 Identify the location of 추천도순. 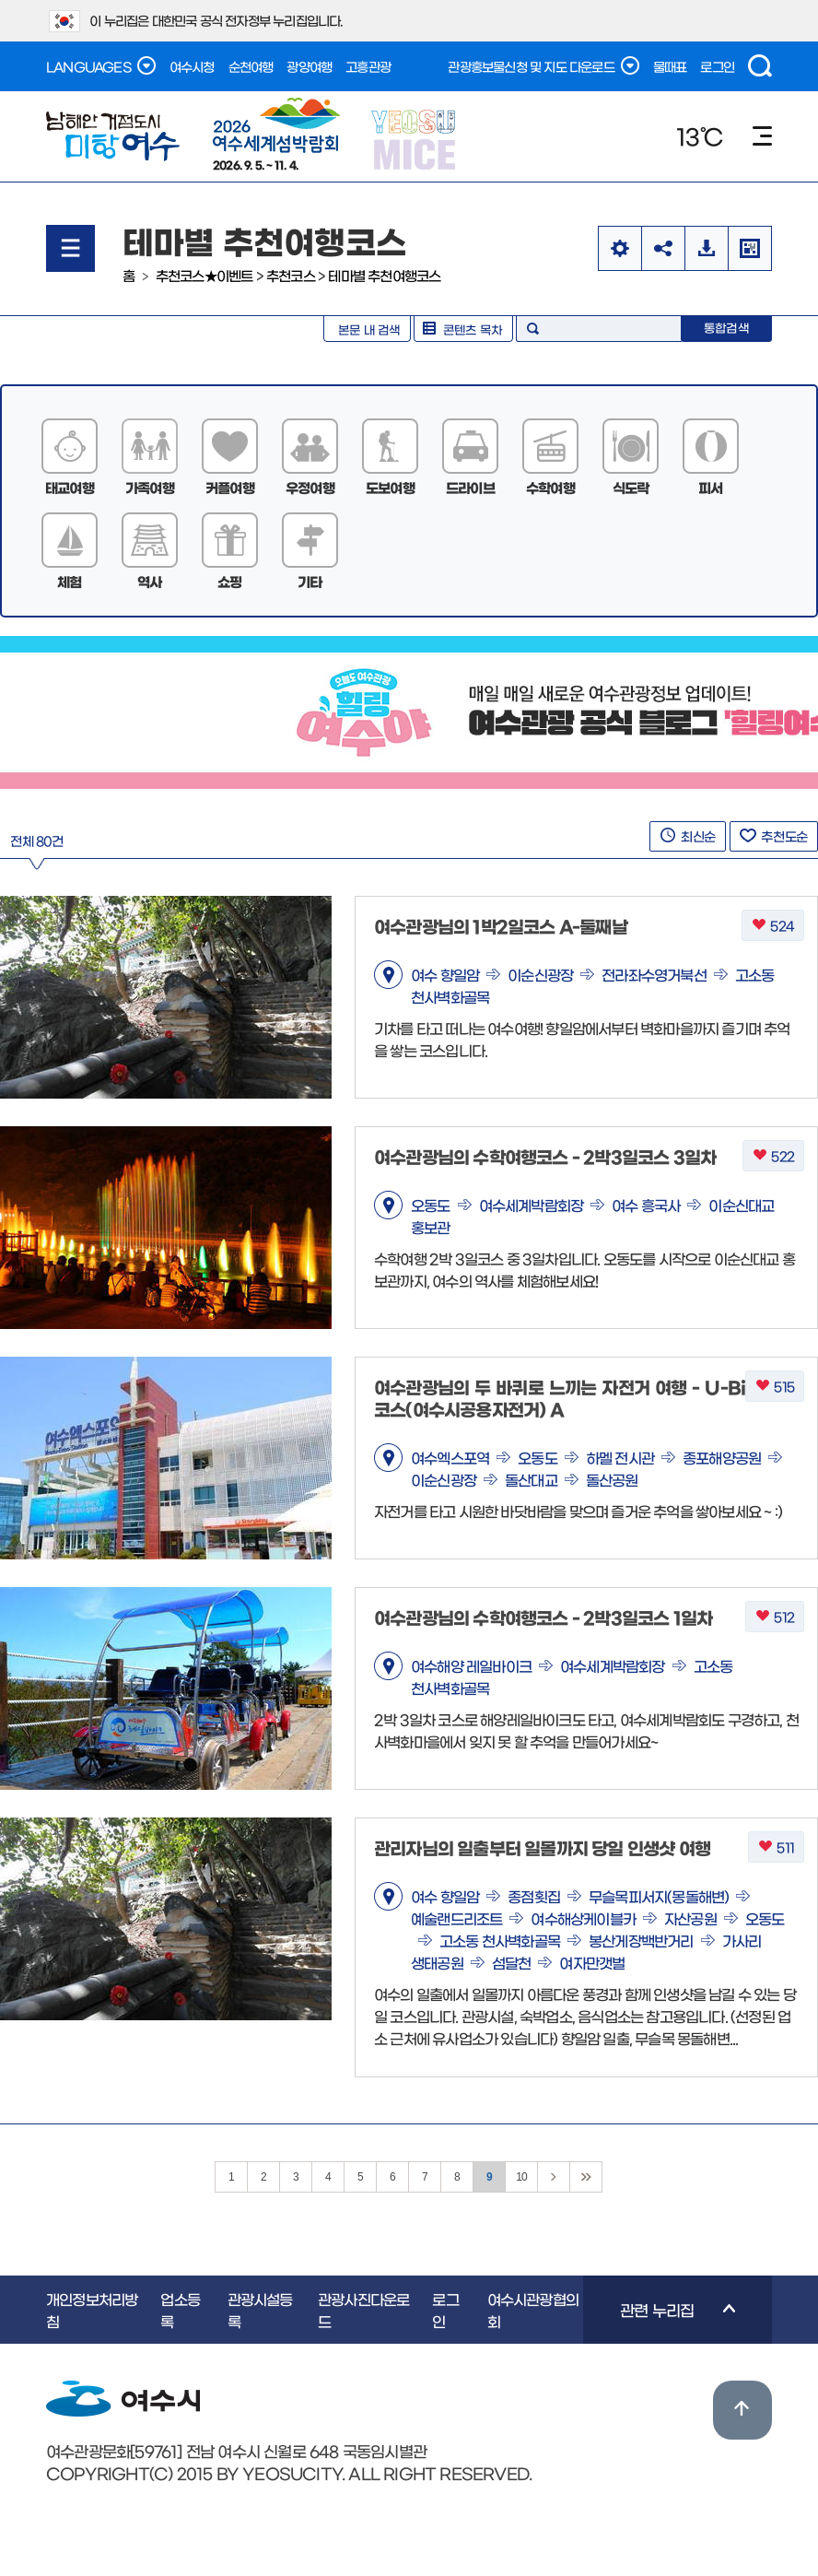
(774, 836).